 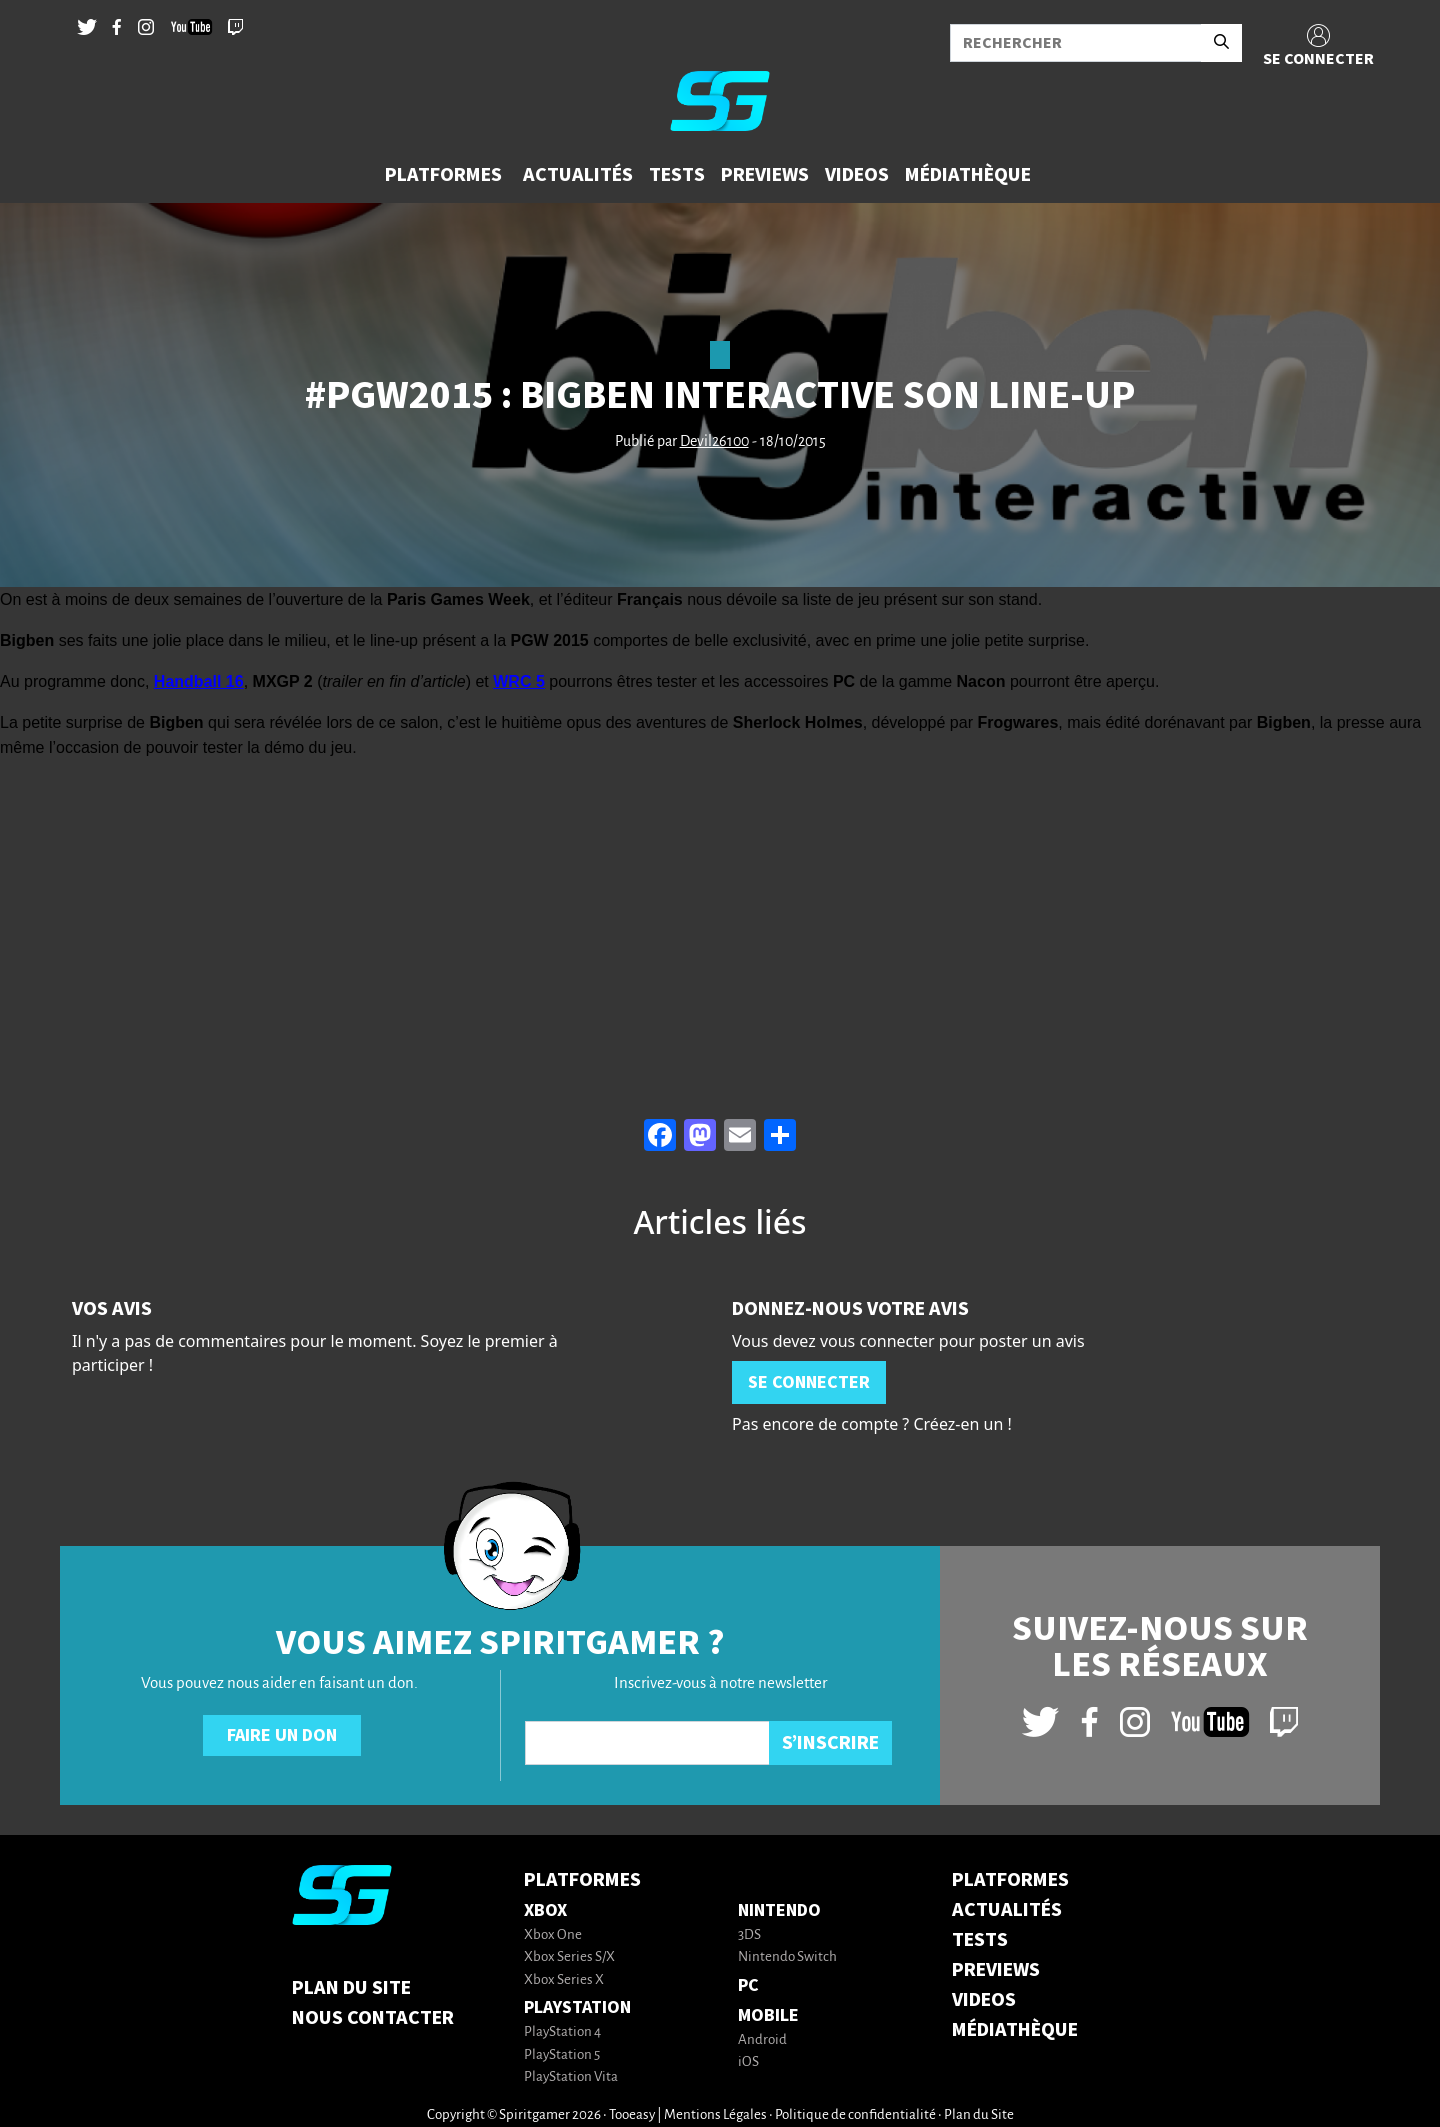 What do you see at coordinates (545, 1910) in the screenshot?
I see `Xbox` at bounding box center [545, 1910].